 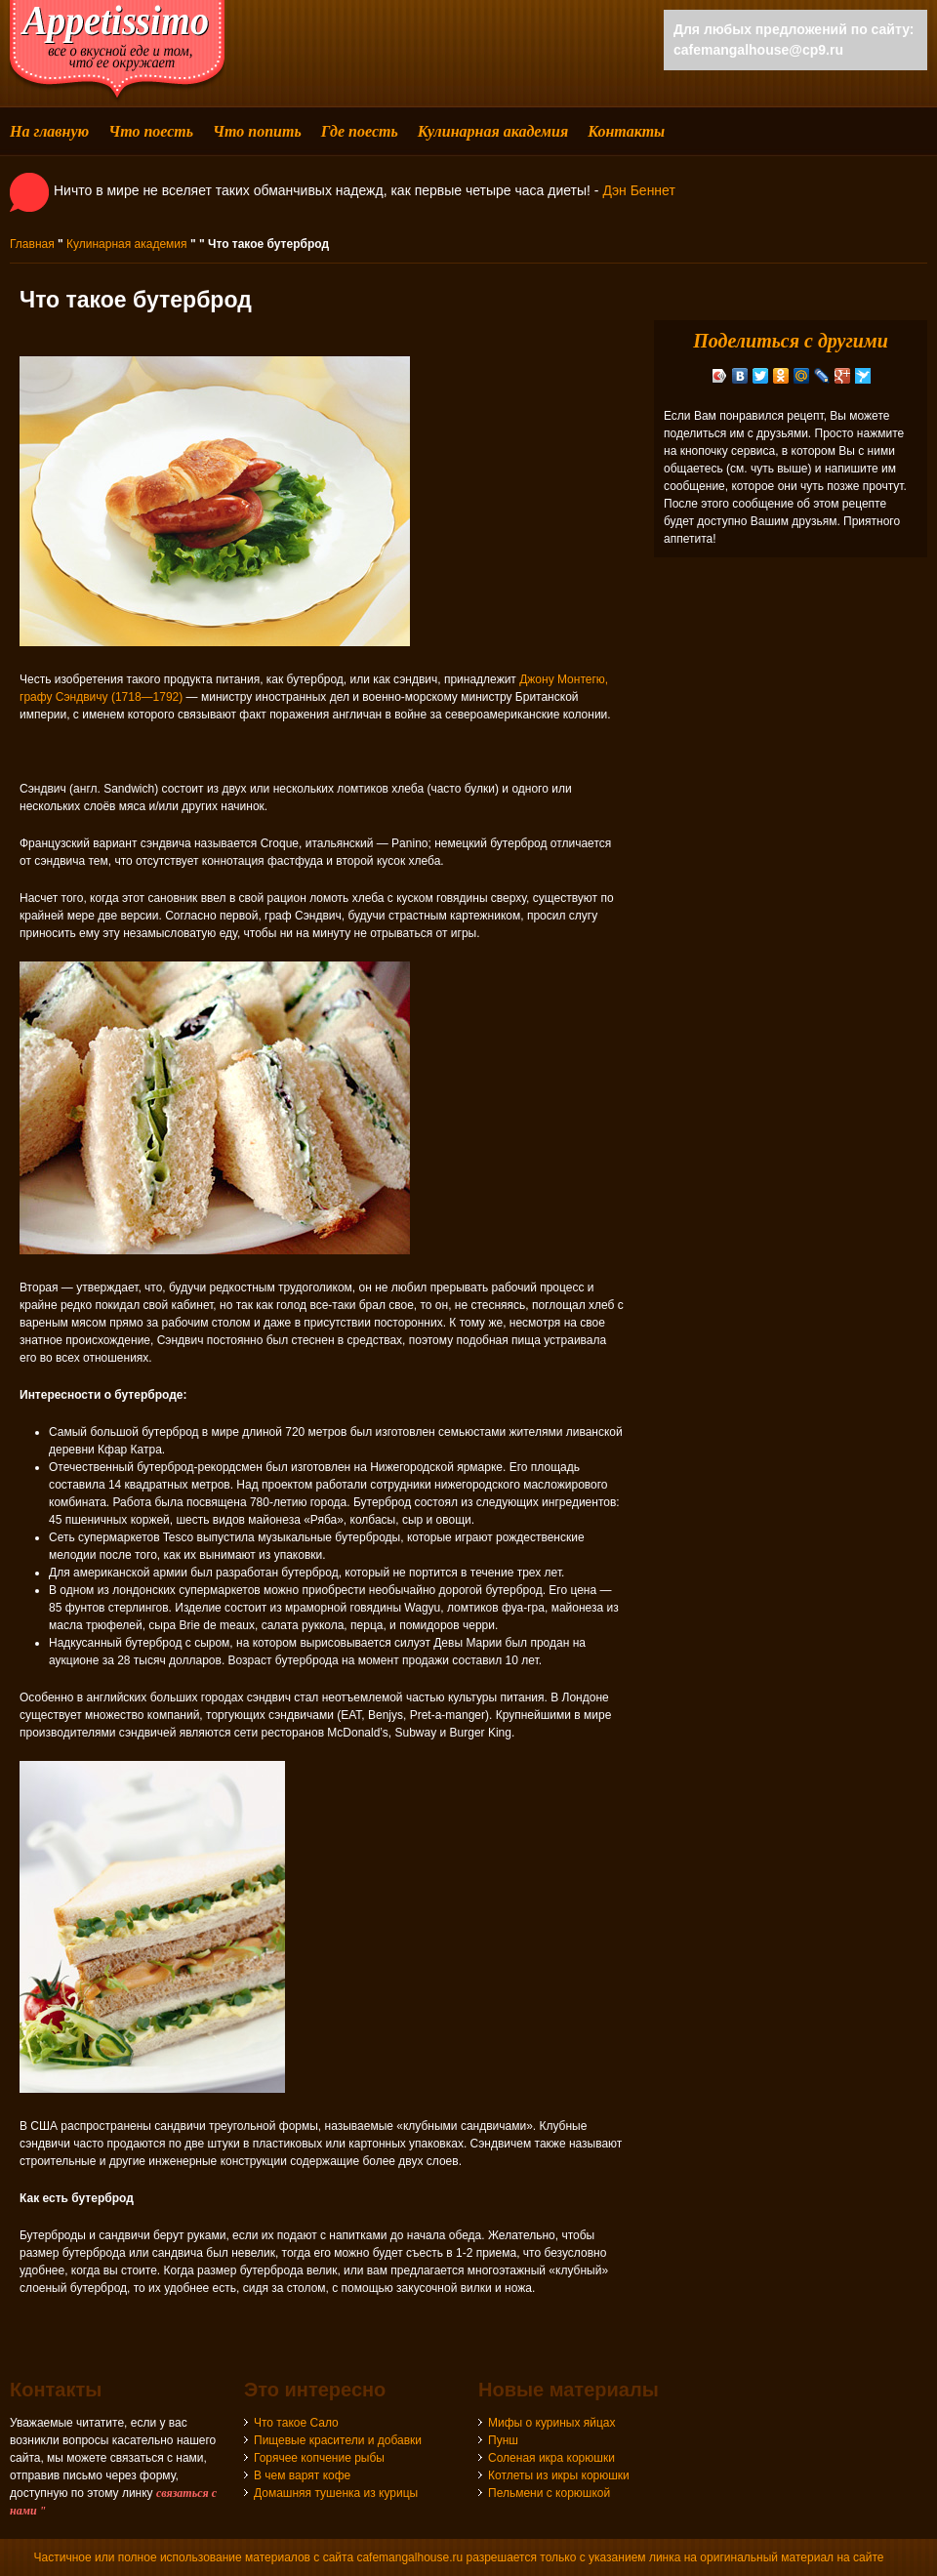 What do you see at coordinates (32, 244) in the screenshot?
I see `Главная` at bounding box center [32, 244].